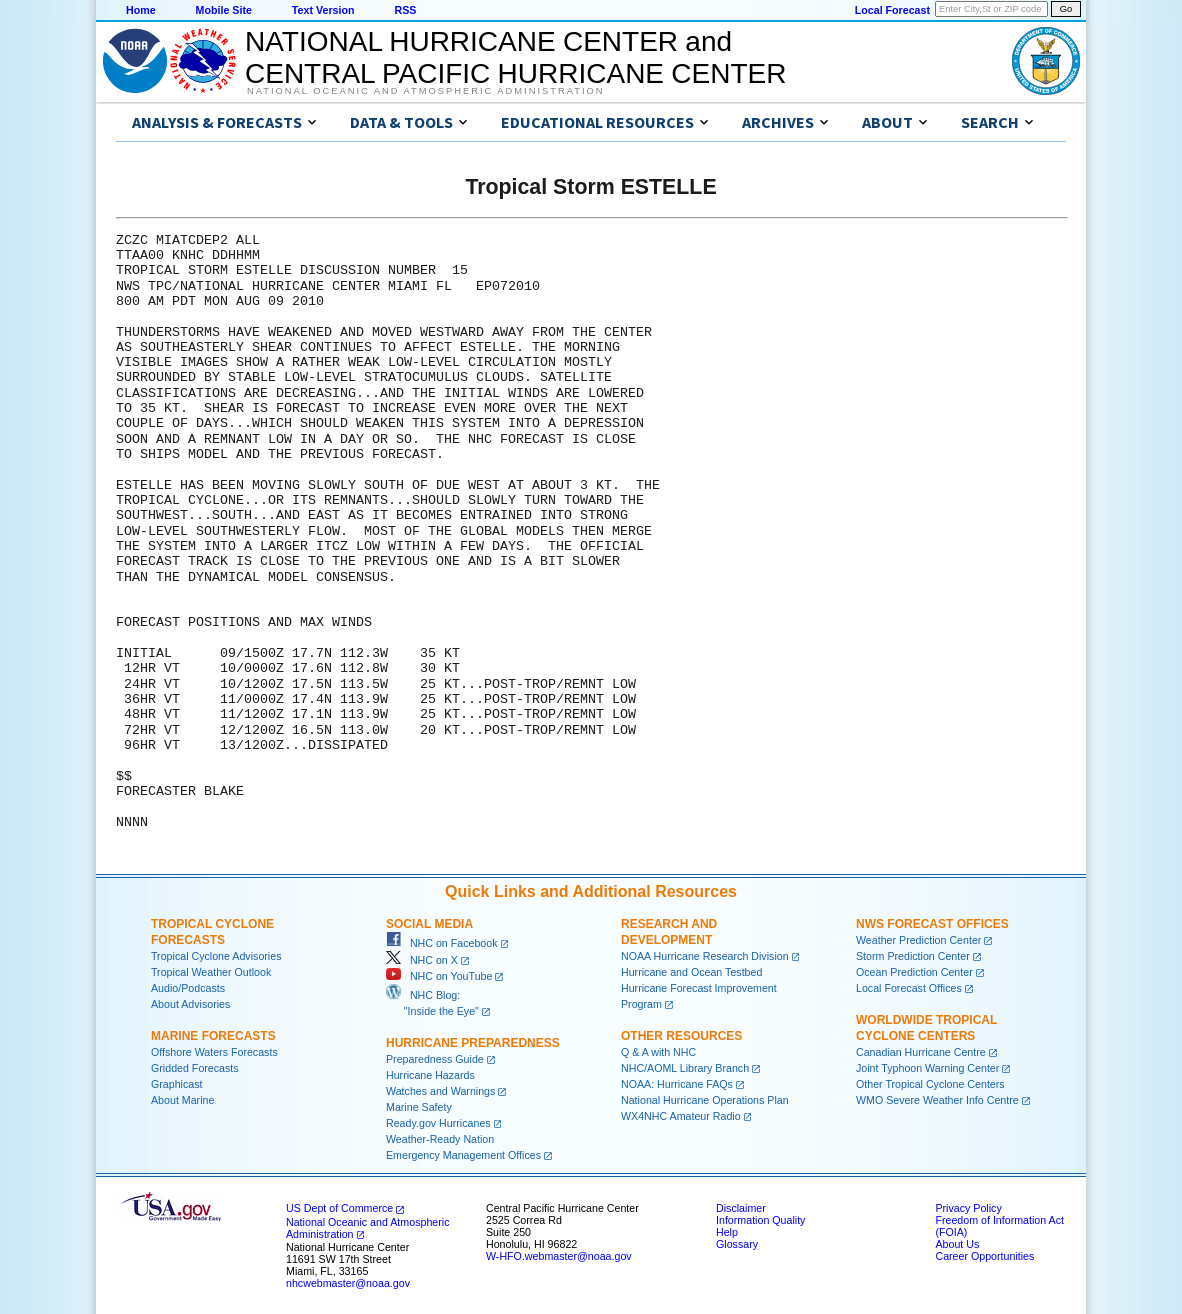 This screenshot has width=1182, height=1314. What do you see at coordinates (439, 976) in the screenshot?
I see `NHC on YouTube` at bounding box center [439, 976].